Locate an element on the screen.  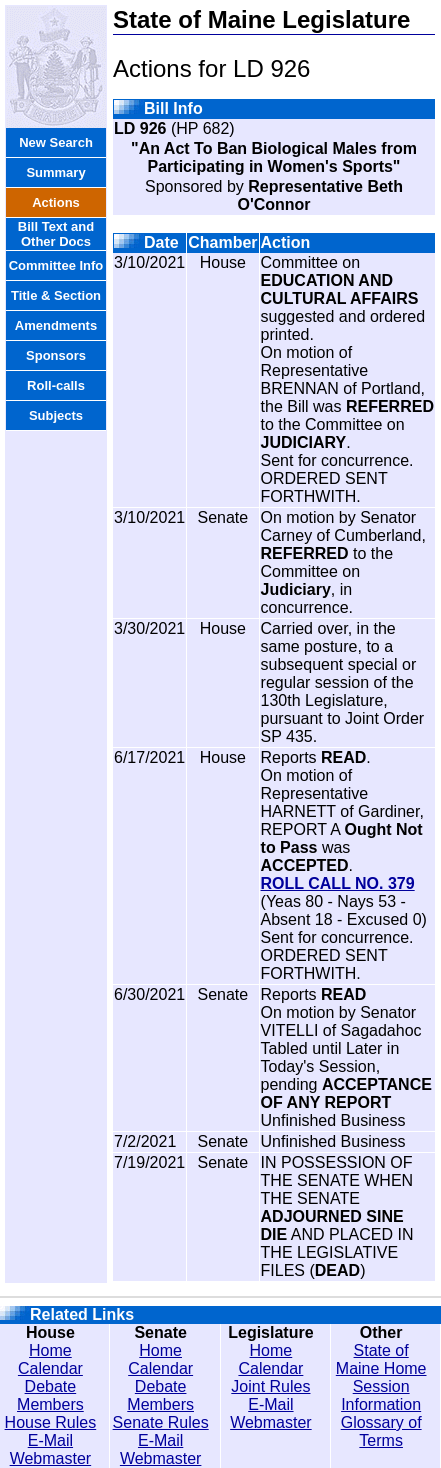
Debate is located at coordinates (51, 1386).